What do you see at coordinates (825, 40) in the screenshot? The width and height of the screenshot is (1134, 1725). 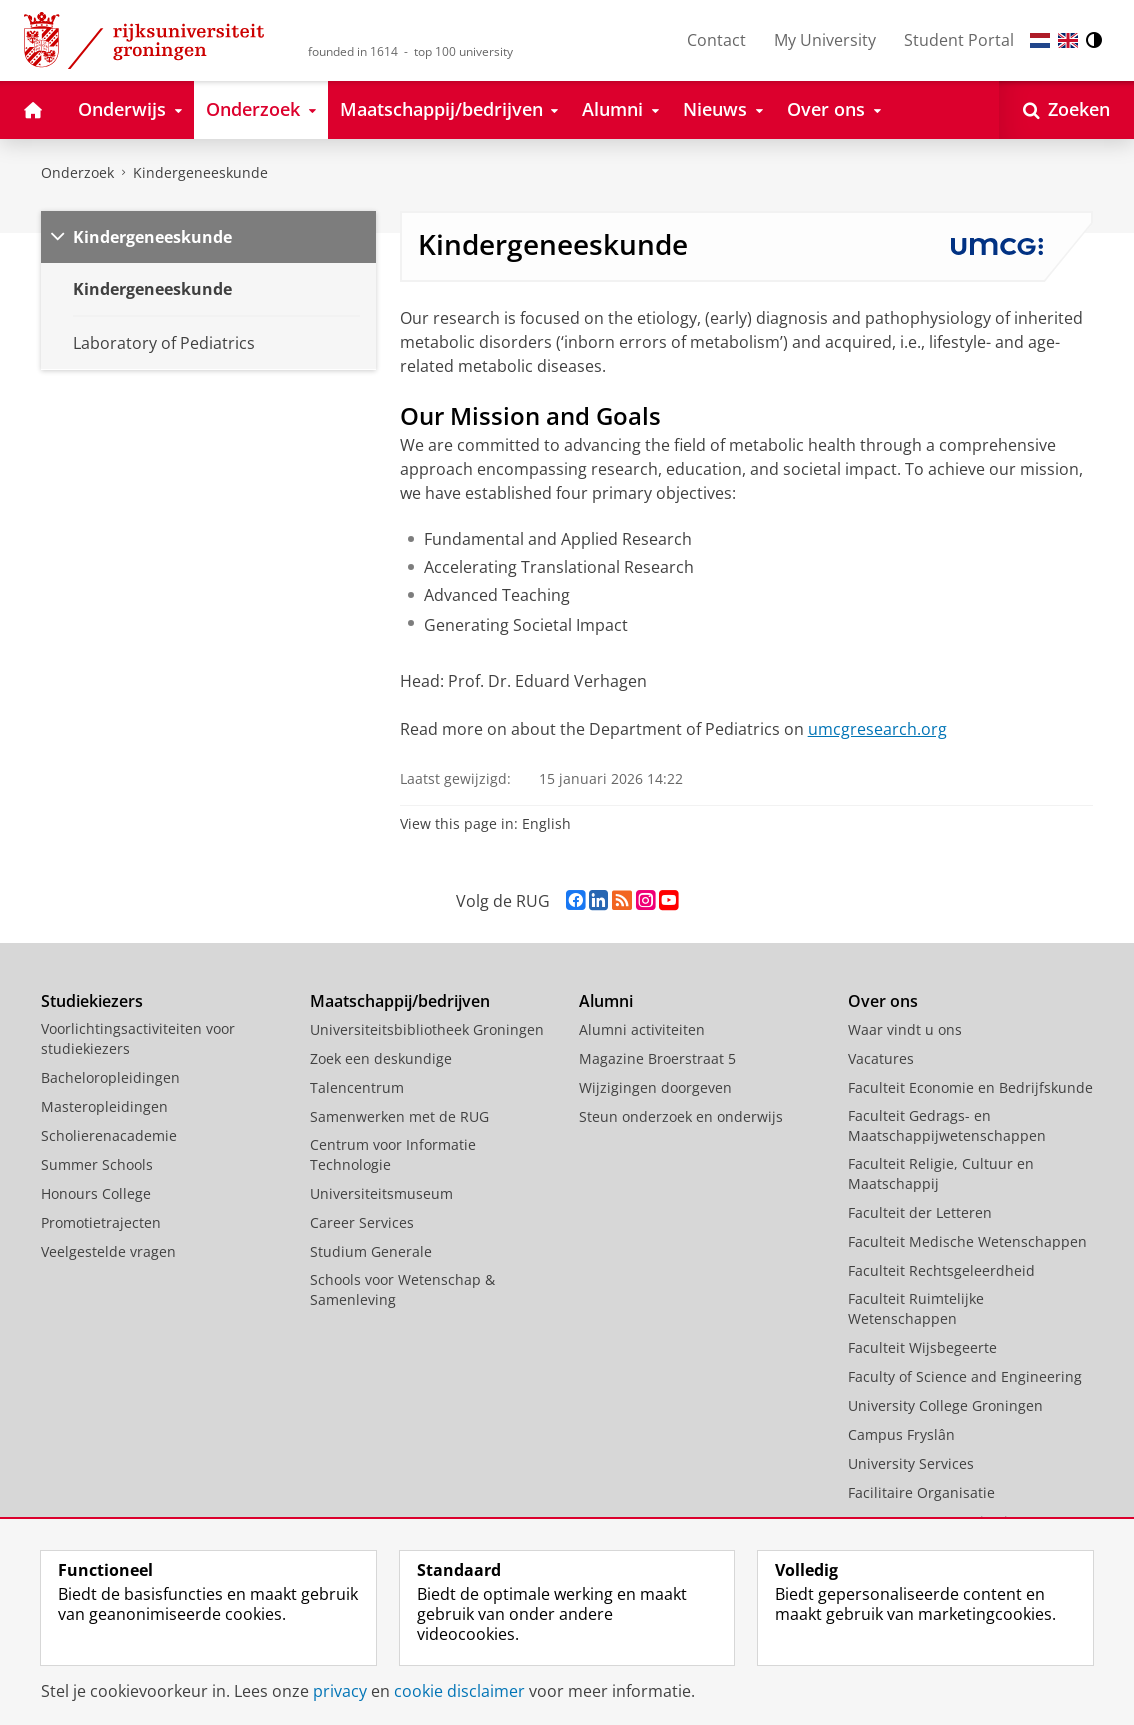 I see `My University` at bounding box center [825, 40].